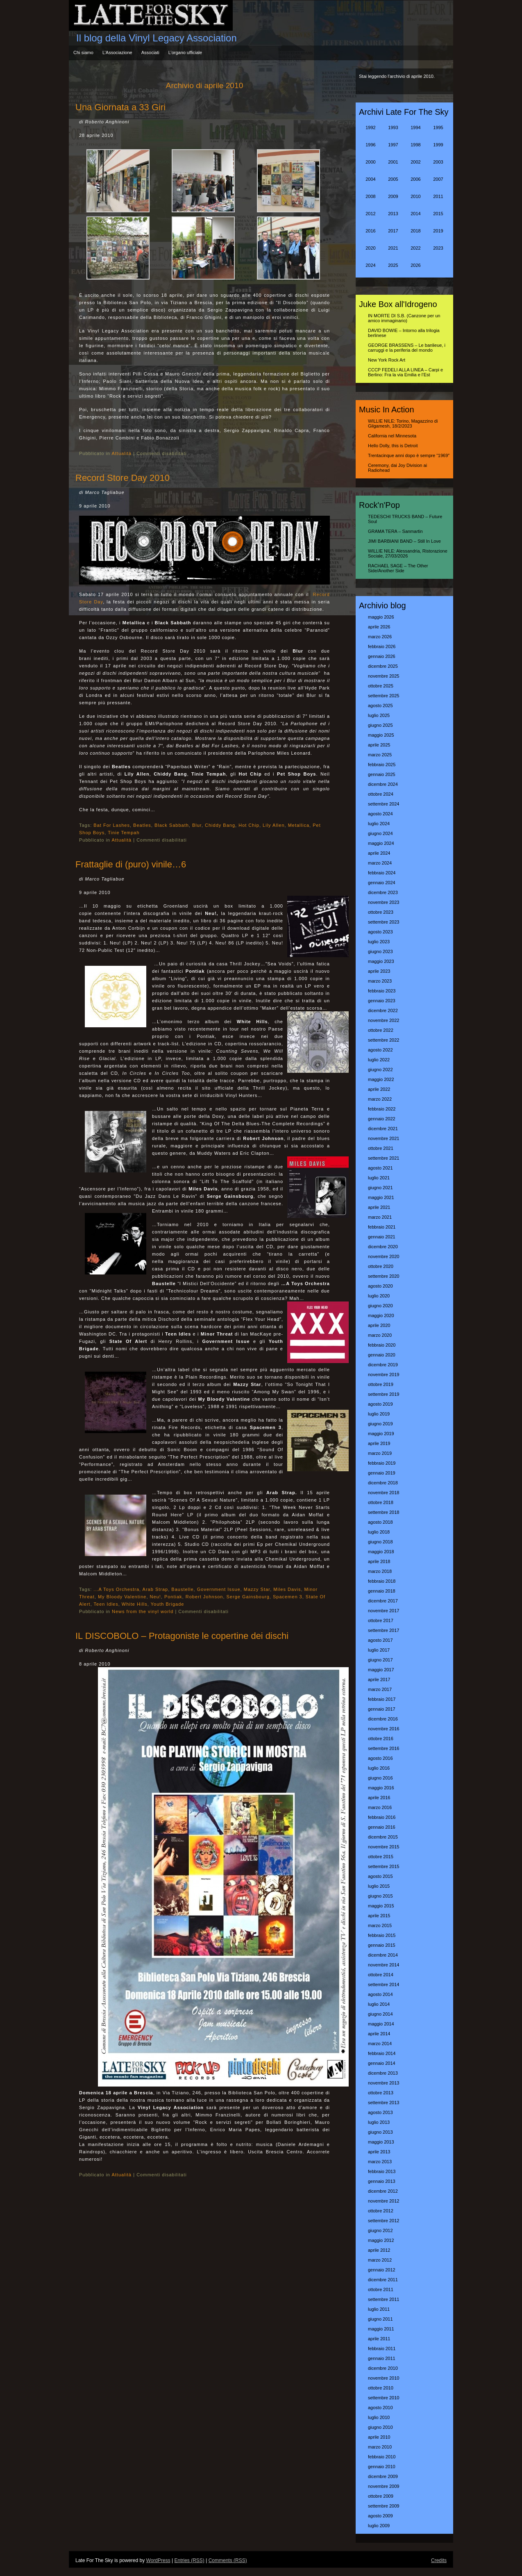 This screenshot has height=2576, width=522. What do you see at coordinates (383, 1954) in the screenshot?
I see `dicembre 2014` at bounding box center [383, 1954].